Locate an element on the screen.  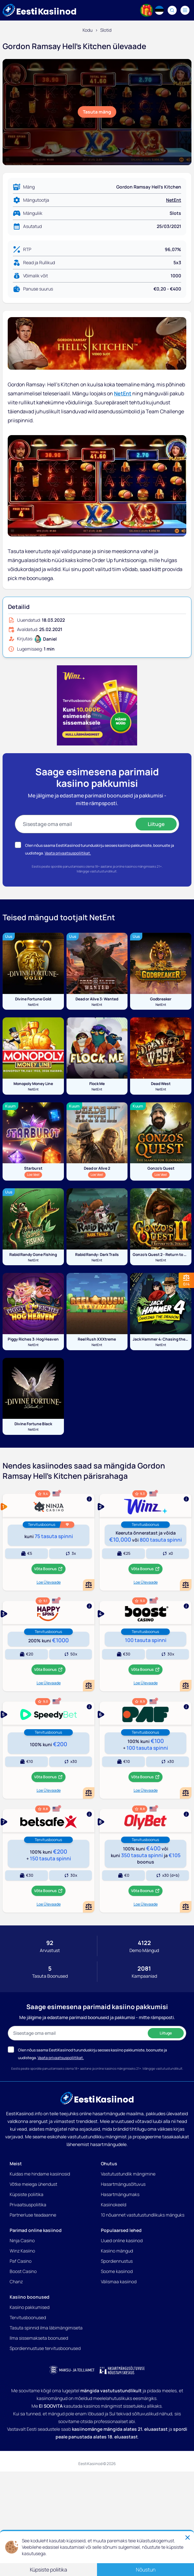
[Add or remove HappySpins Kasiino to comparison] is located at coordinates (88, 1685).